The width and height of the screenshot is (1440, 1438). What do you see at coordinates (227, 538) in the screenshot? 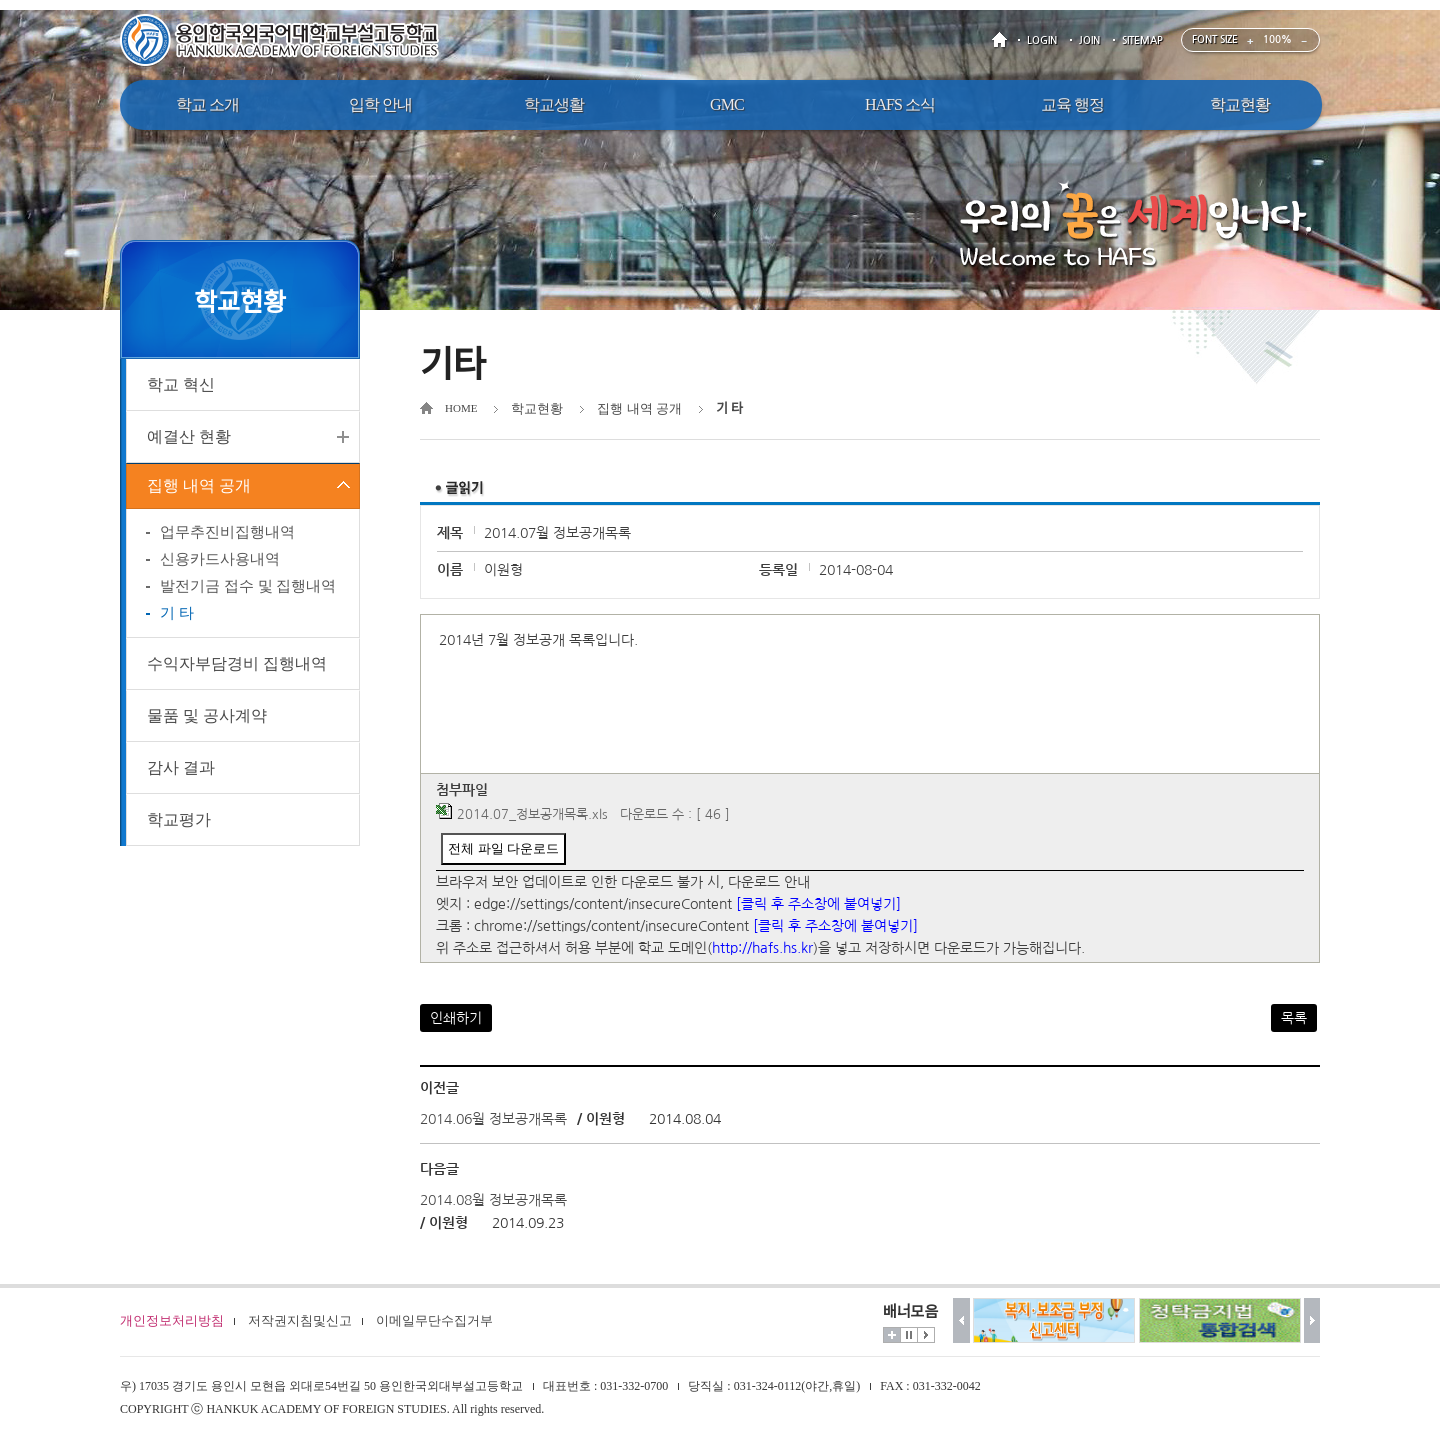
I see `업무추진비집행내역` at bounding box center [227, 538].